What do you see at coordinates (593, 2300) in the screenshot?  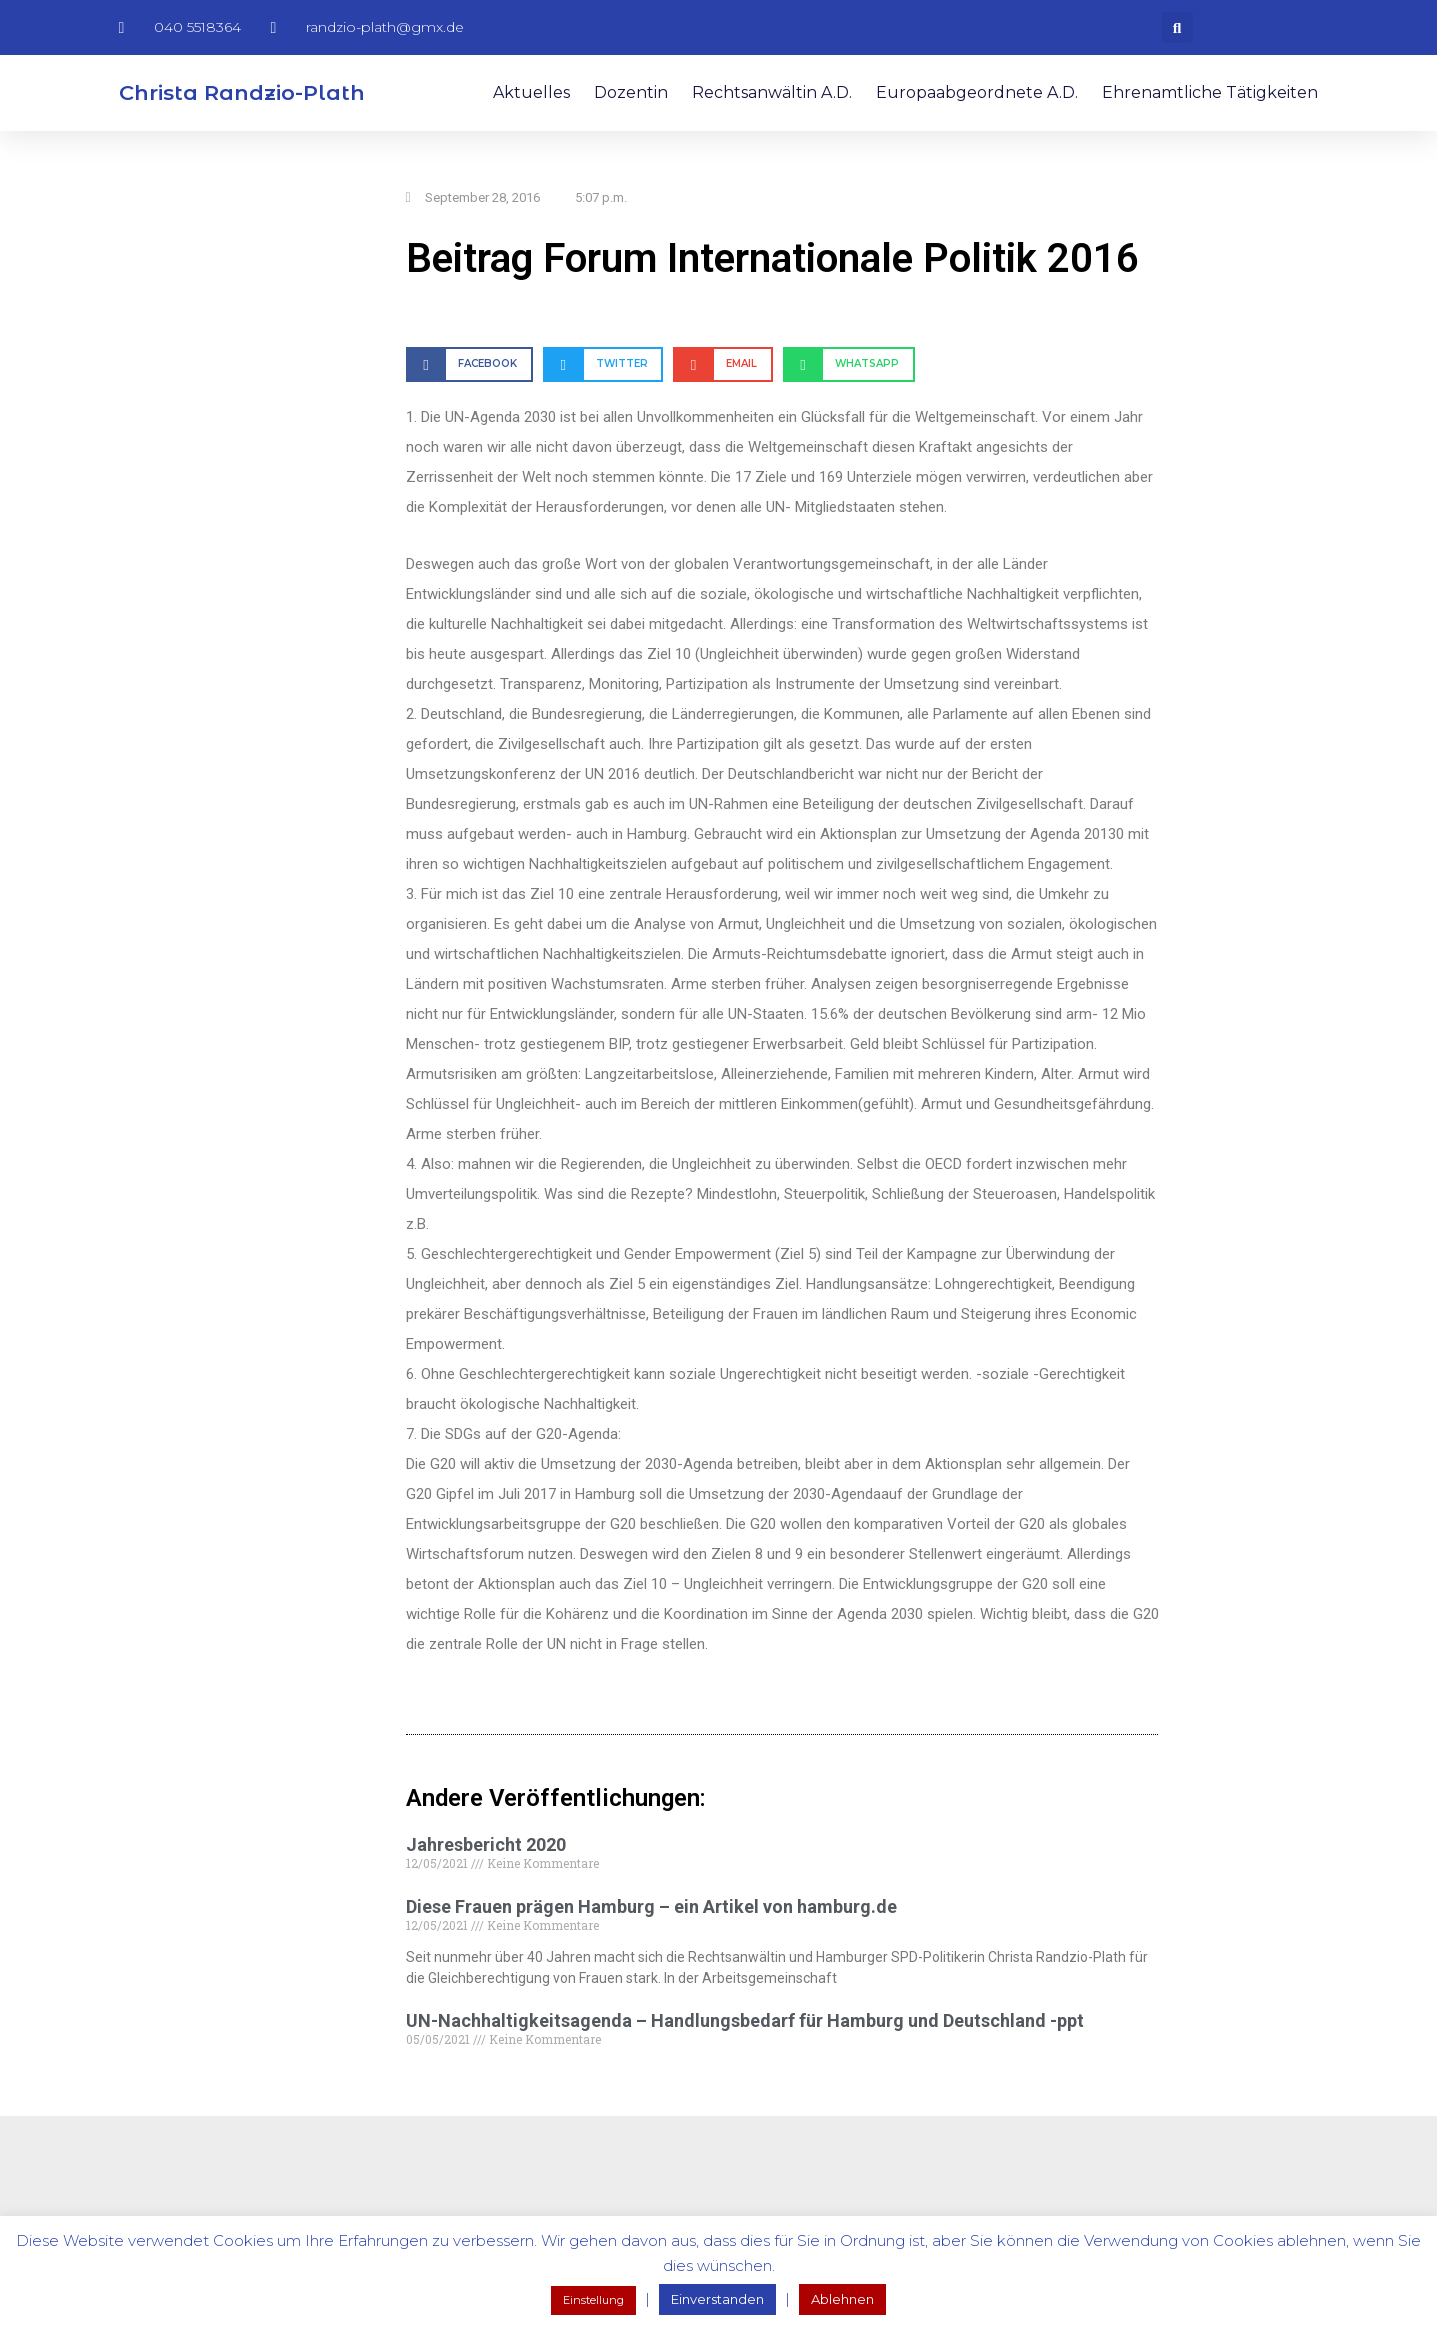 I see `Einstellung [button]` at bounding box center [593, 2300].